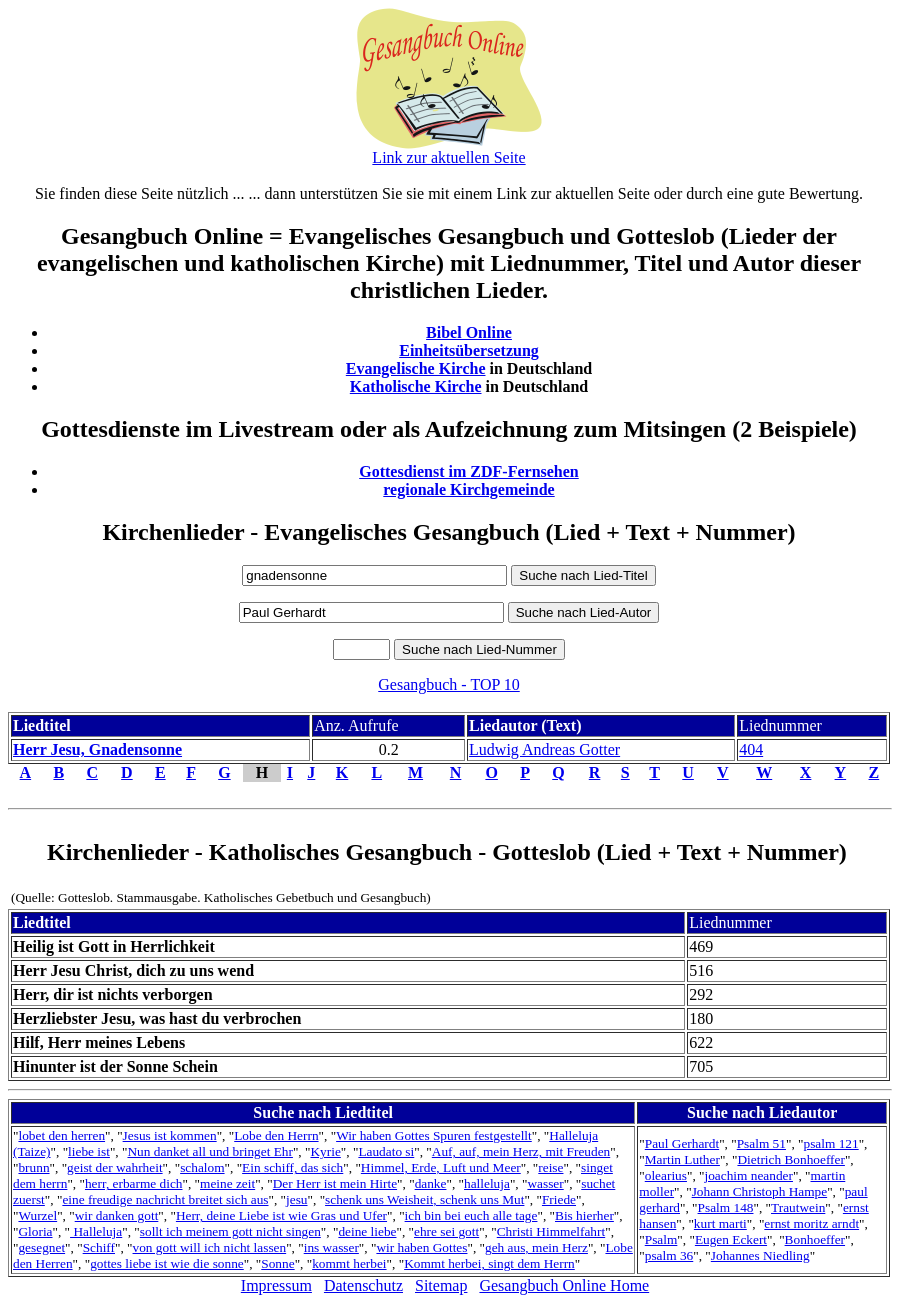 This screenshot has width=898, height=1303. What do you see at coordinates (165, 1199) in the screenshot?
I see `eine freudige nachricht breitet sich aus` at bounding box center [165, 1199].